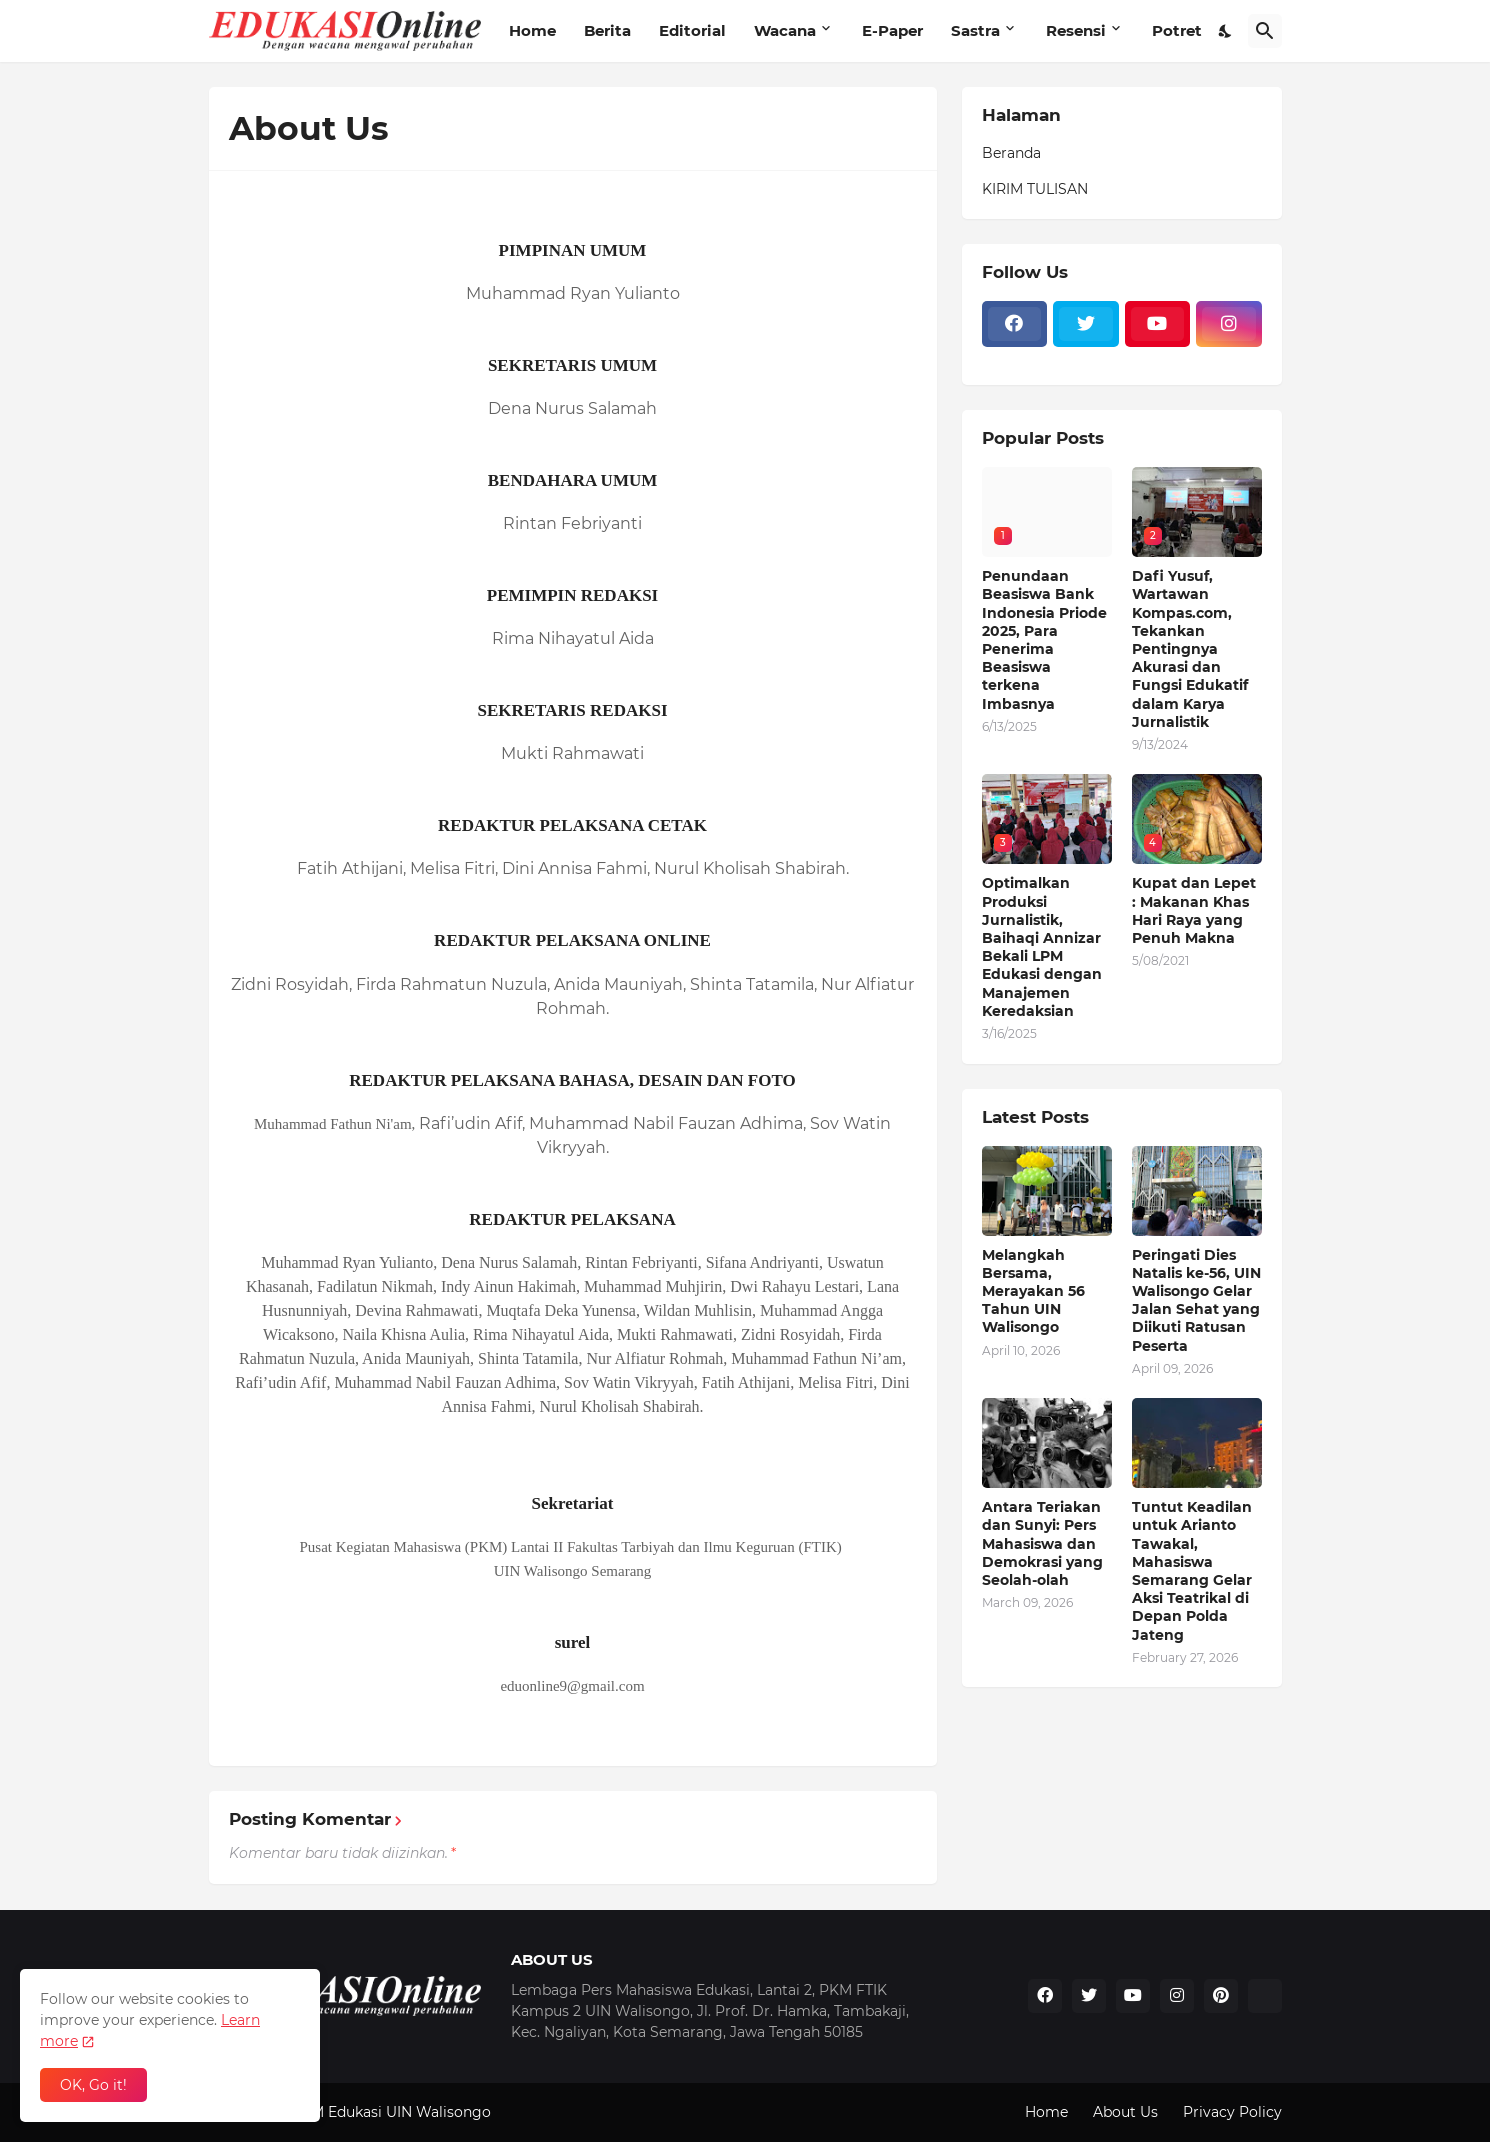 The height and width of the screenshot is (2142, 1490). I want to click on Berita, so click(607, 30).